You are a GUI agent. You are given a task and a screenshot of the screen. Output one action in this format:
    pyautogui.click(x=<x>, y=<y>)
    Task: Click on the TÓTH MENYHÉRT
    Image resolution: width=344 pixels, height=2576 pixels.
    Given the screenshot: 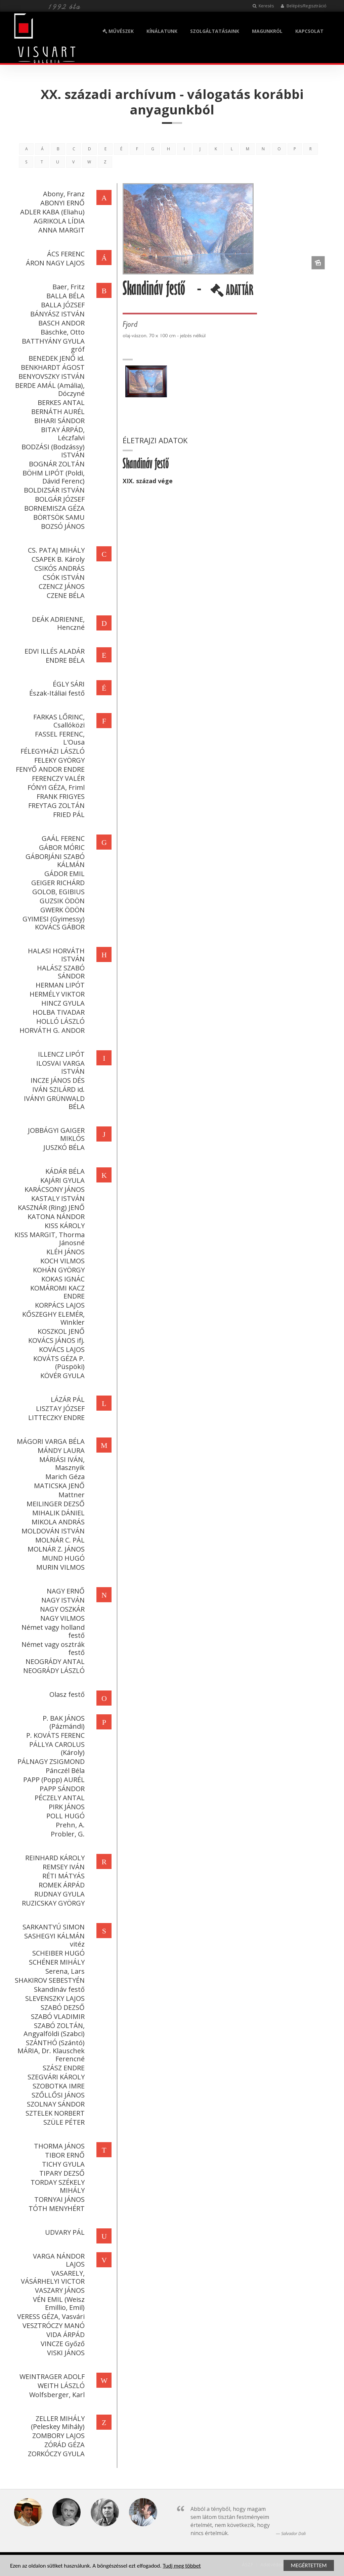 What is the action you would take?
    pyautogui.click(x=56, y=2208)
    